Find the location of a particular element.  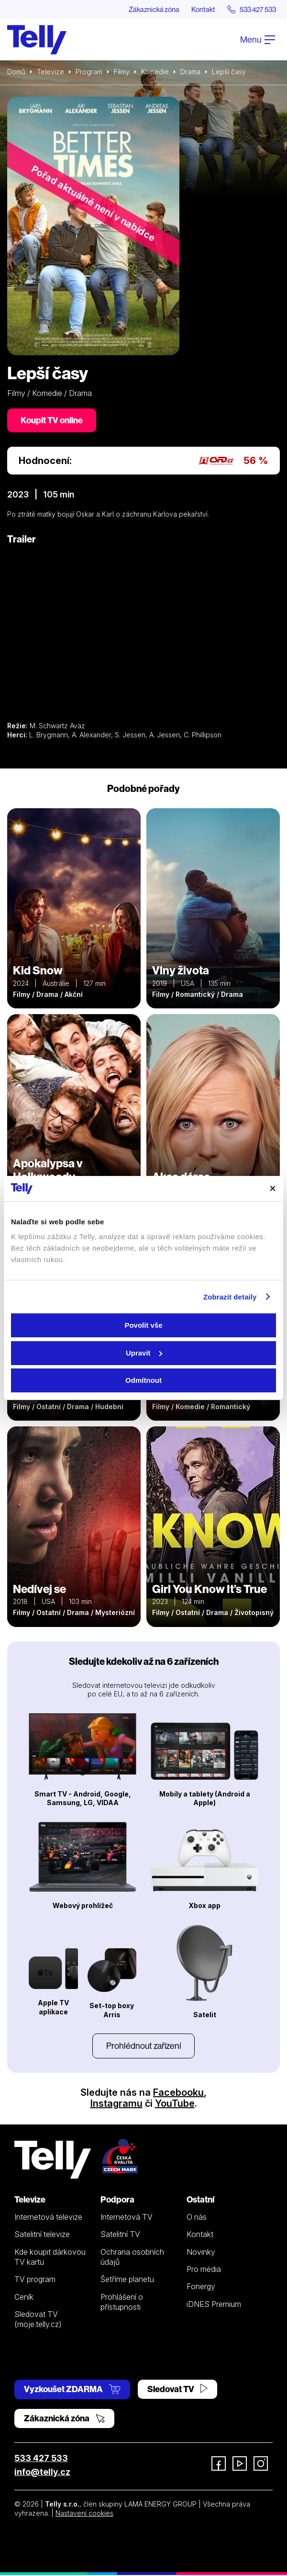

[Zavřít banner] is located at coordinates (272, 1188).